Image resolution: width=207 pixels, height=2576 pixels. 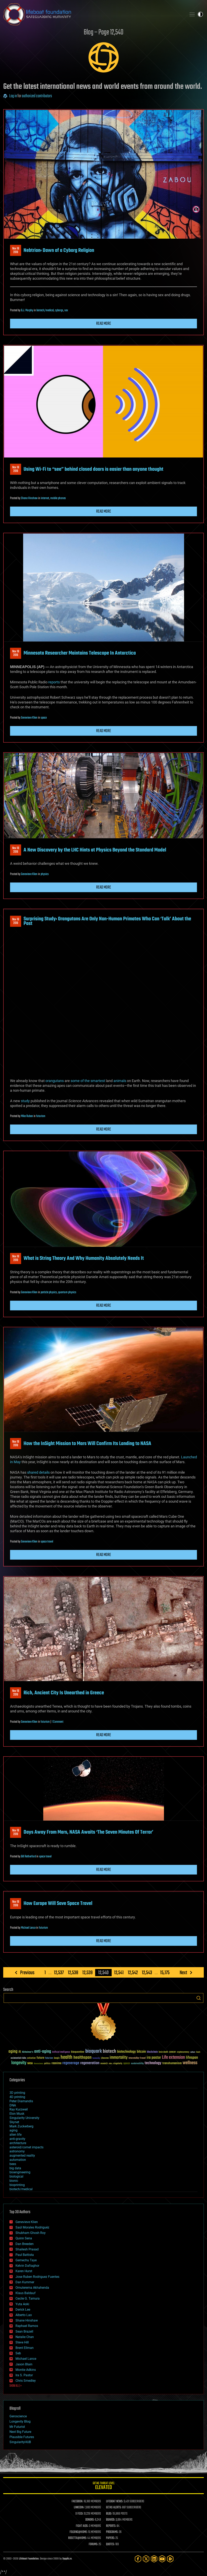 I want to click on 4D printing, so click(x=17, y=2097).